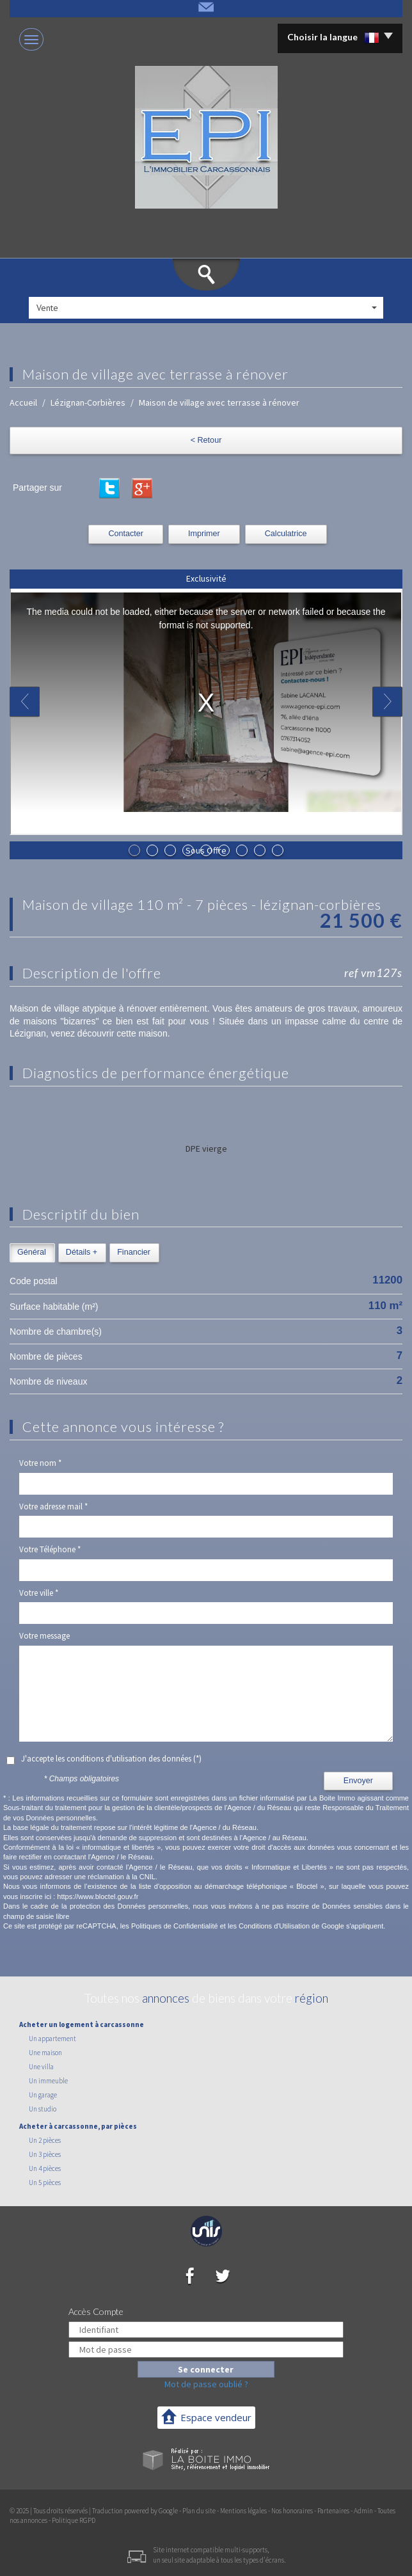  I want to click on Conditions d'Utilisation, so click(274, 1926).